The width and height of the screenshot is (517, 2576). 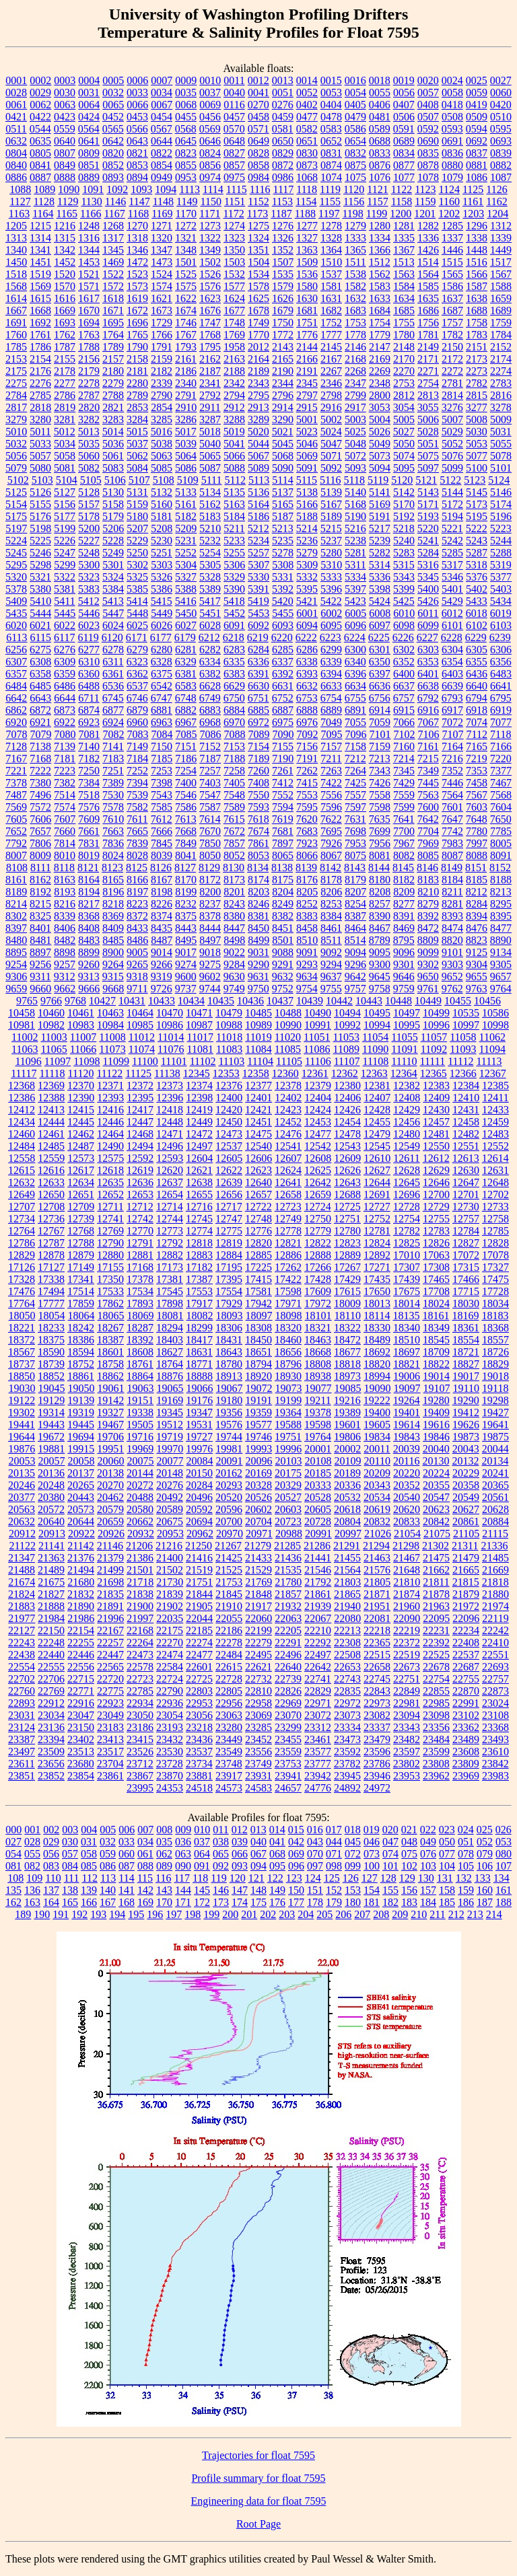 What do you see at coordinates (110, 1412) in the screenshot?
I see `19327` at bounding box center [110, 1412].